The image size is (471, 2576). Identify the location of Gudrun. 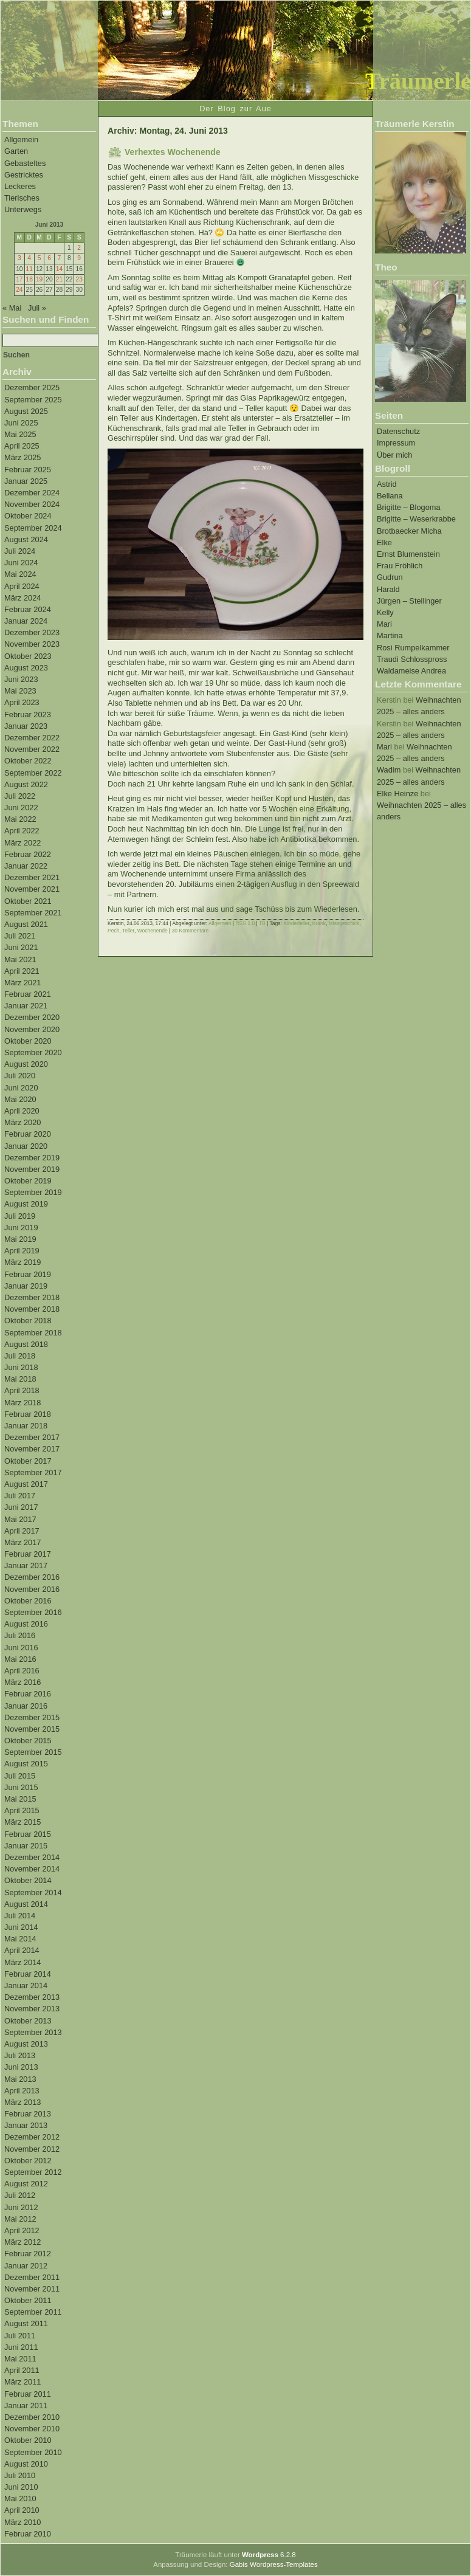
(390, 577).